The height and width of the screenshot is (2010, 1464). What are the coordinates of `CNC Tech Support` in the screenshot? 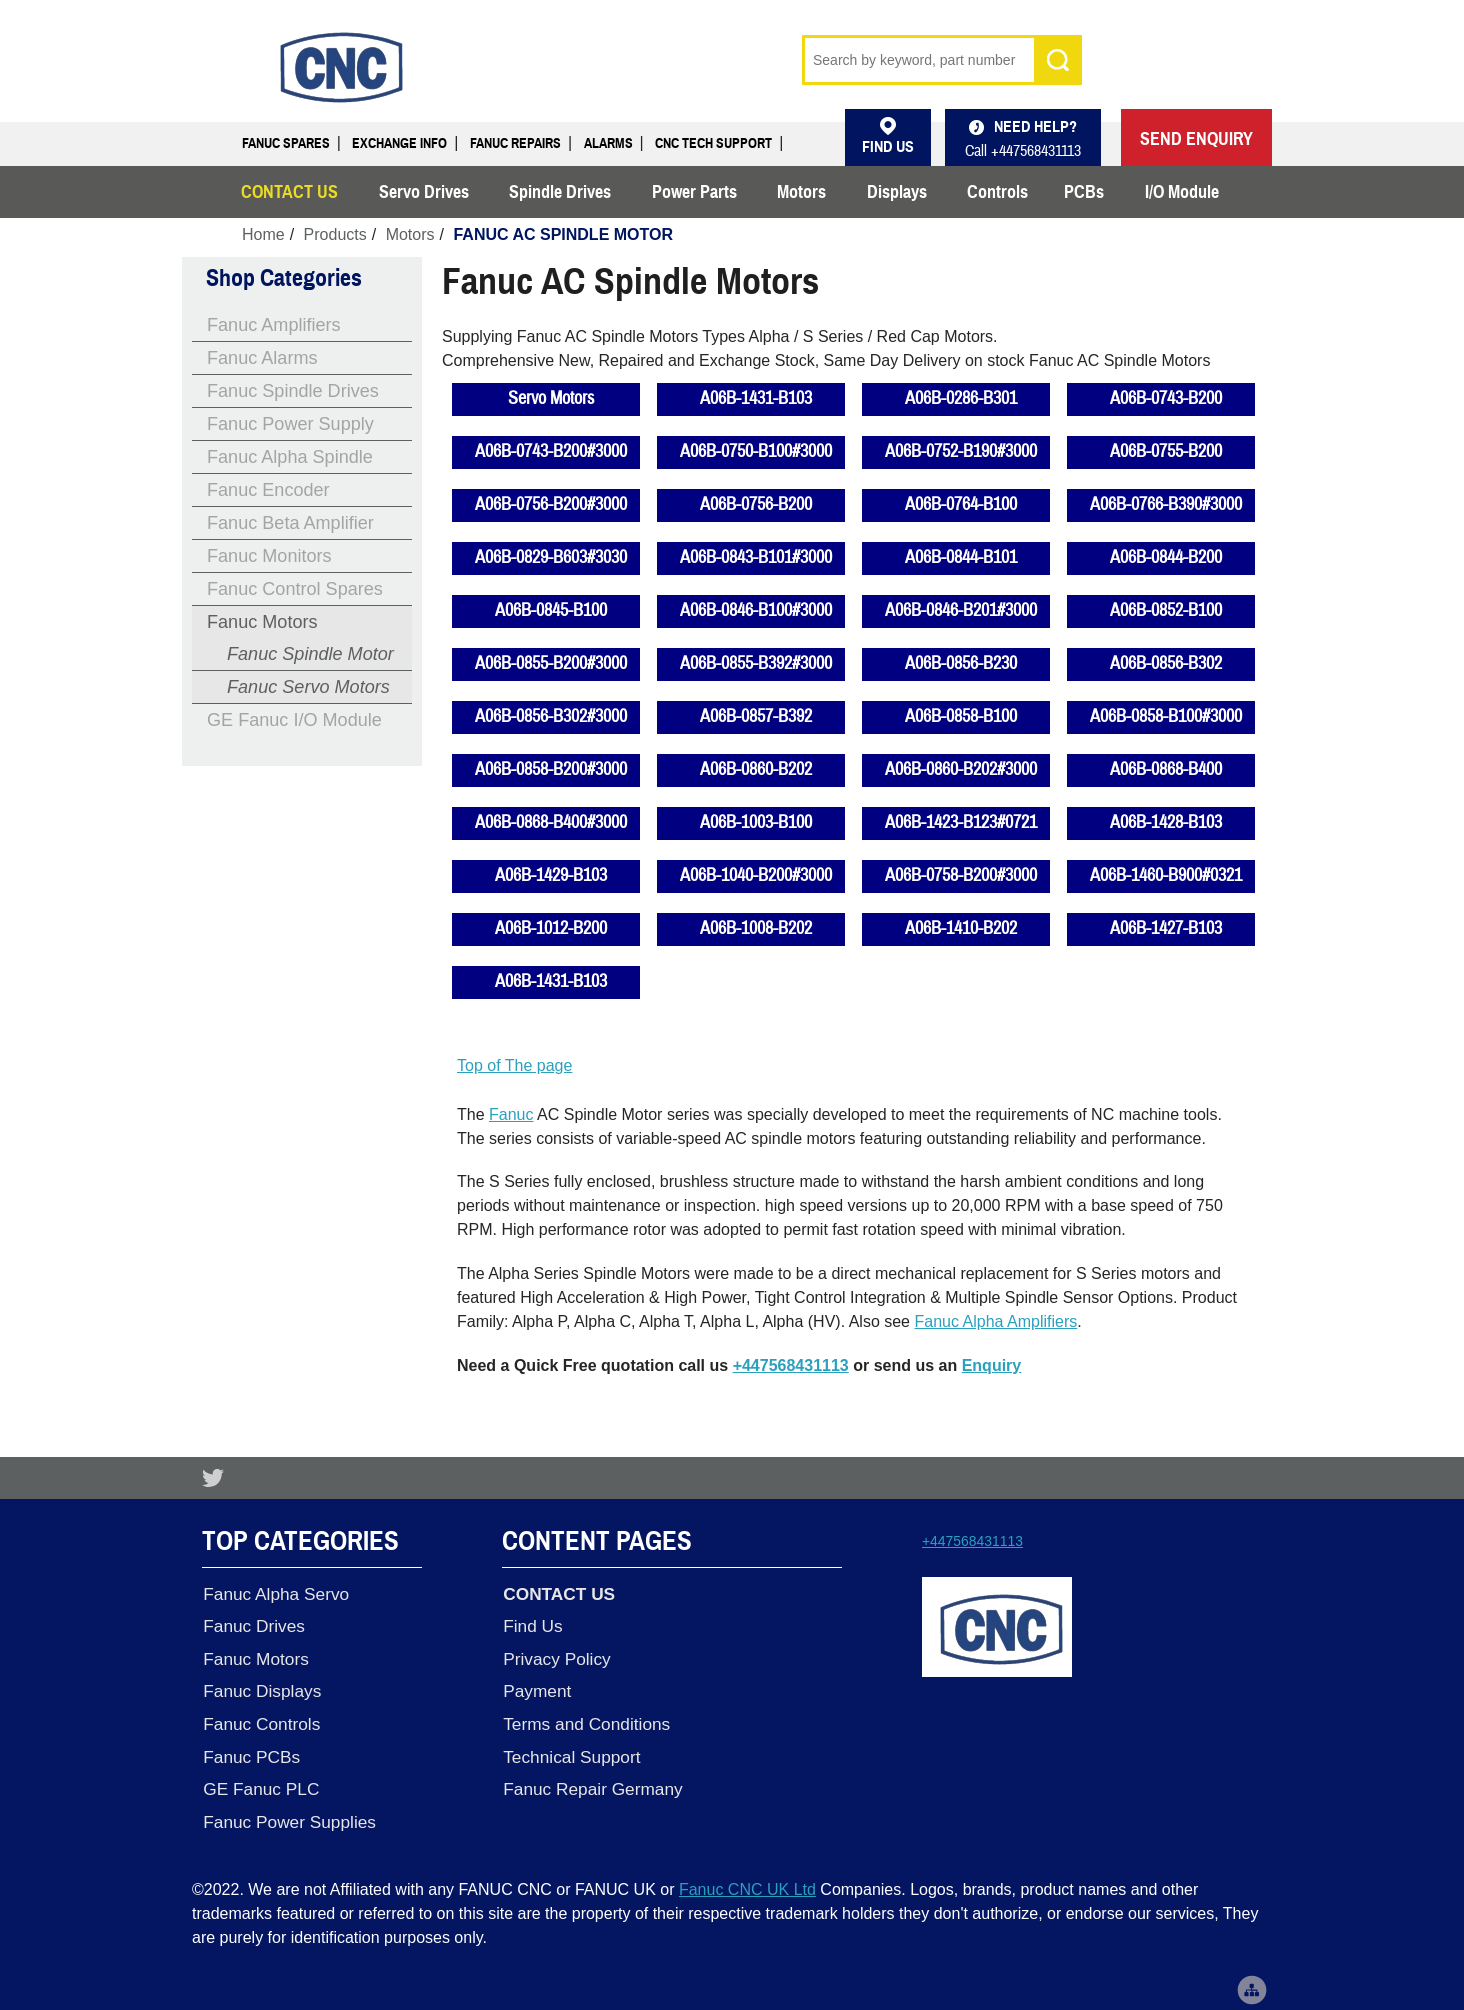 It's located at (713, 143).